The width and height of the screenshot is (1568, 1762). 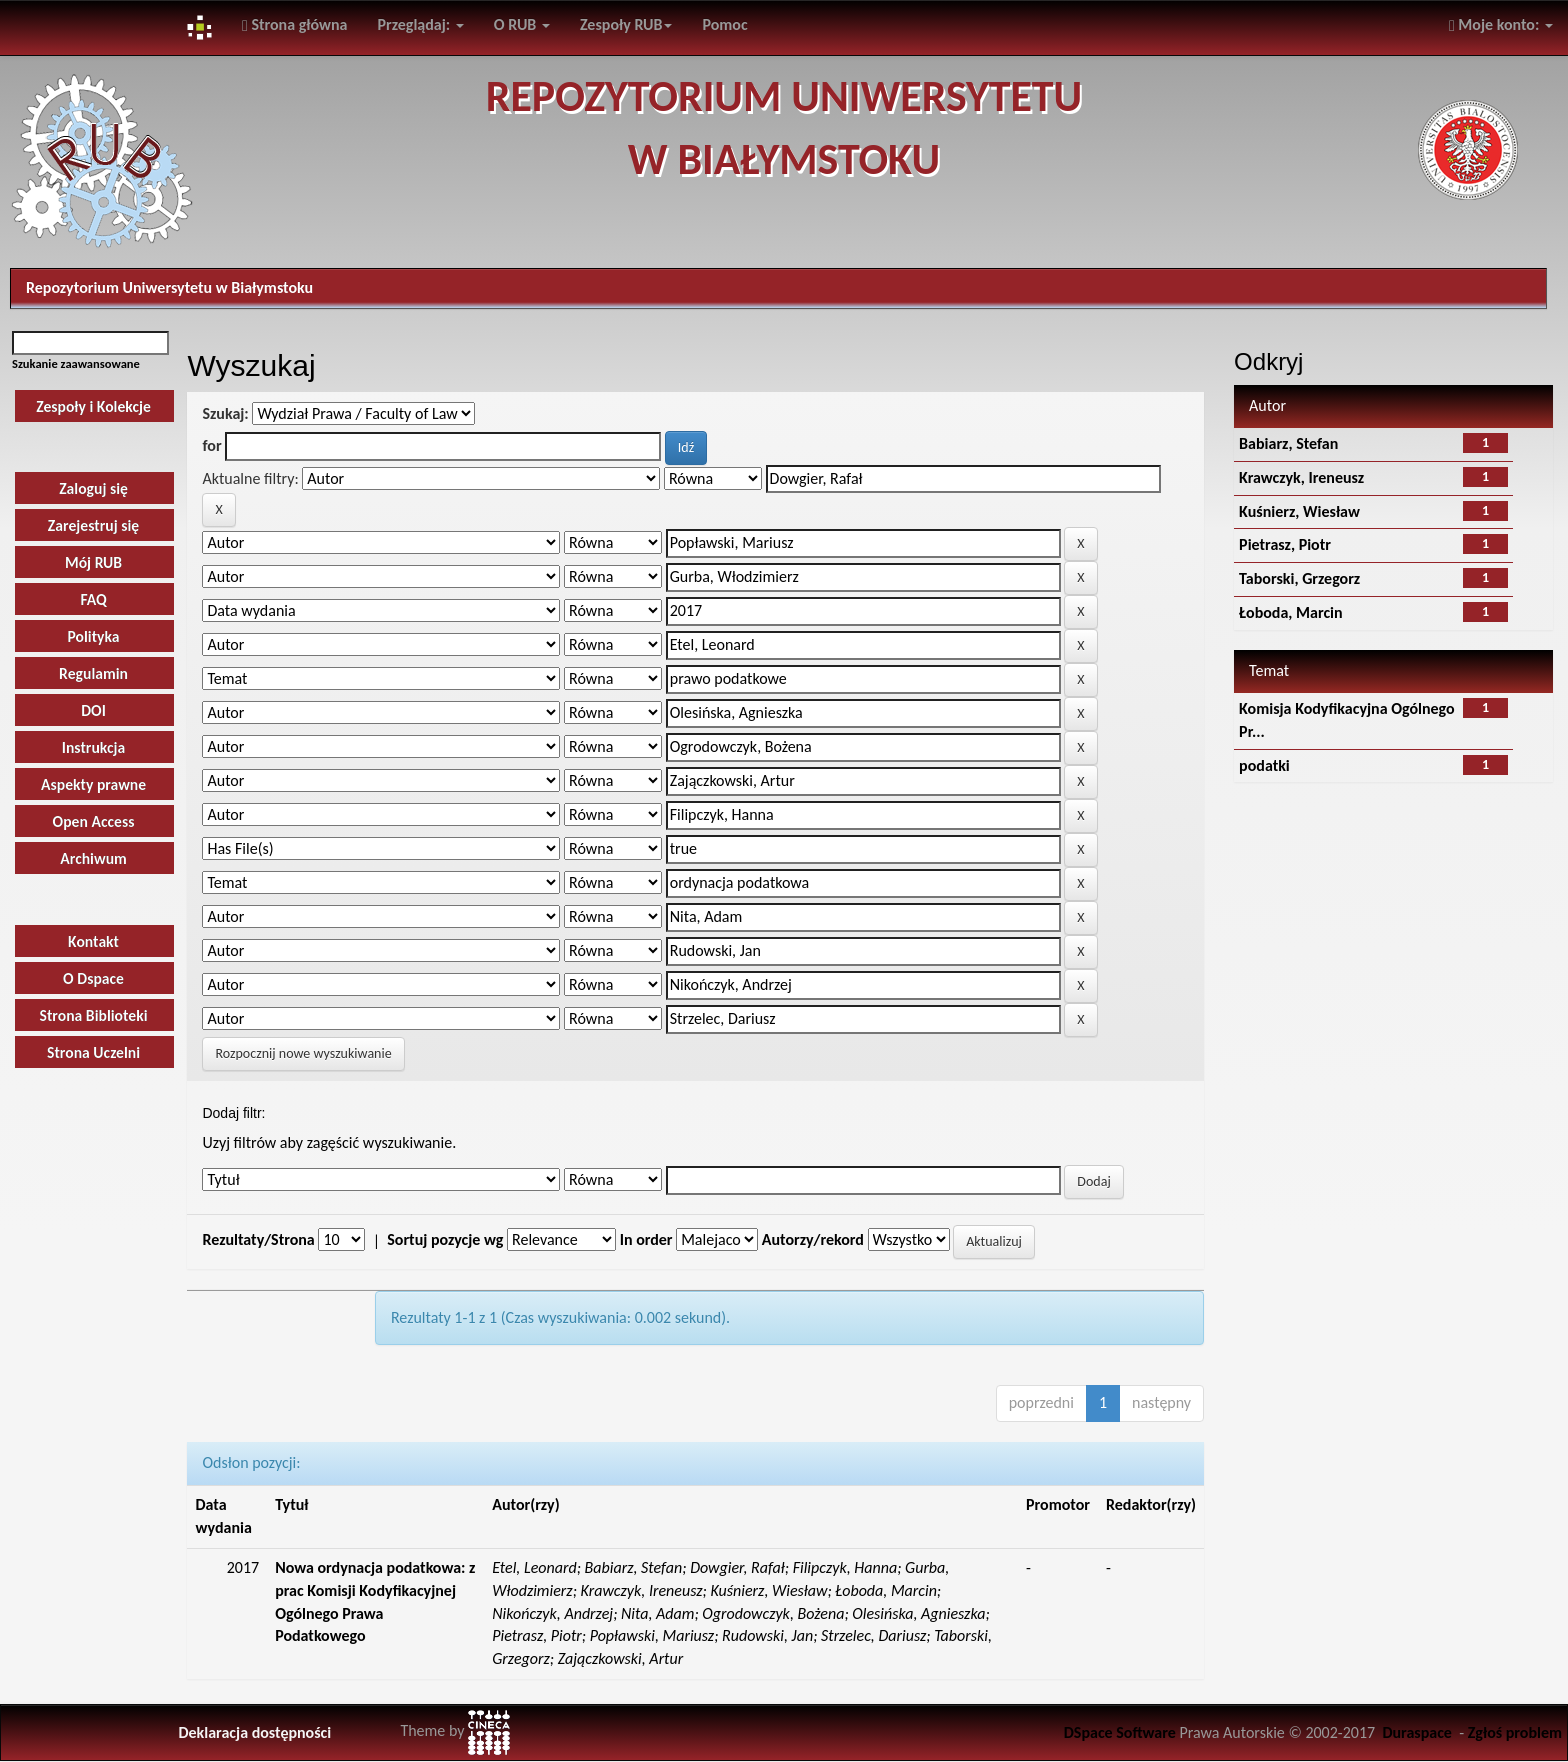 I want to click on Zespoły i Kolekcje, so click(x=93, y=406).